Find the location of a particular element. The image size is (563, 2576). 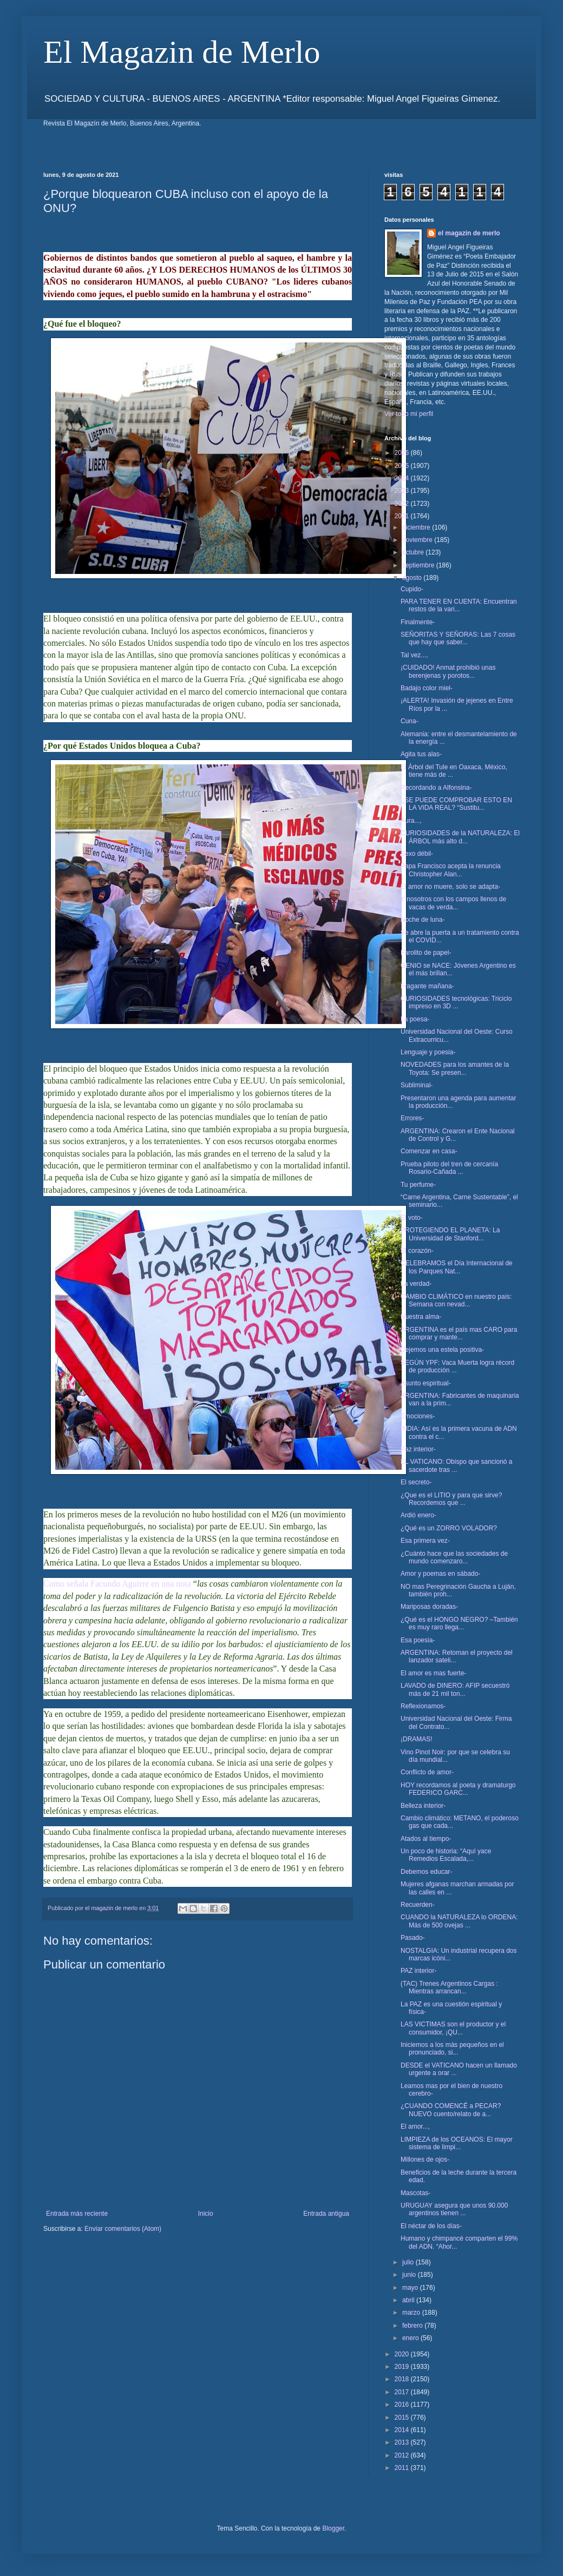

agosto is located at coordinates (412, 578).